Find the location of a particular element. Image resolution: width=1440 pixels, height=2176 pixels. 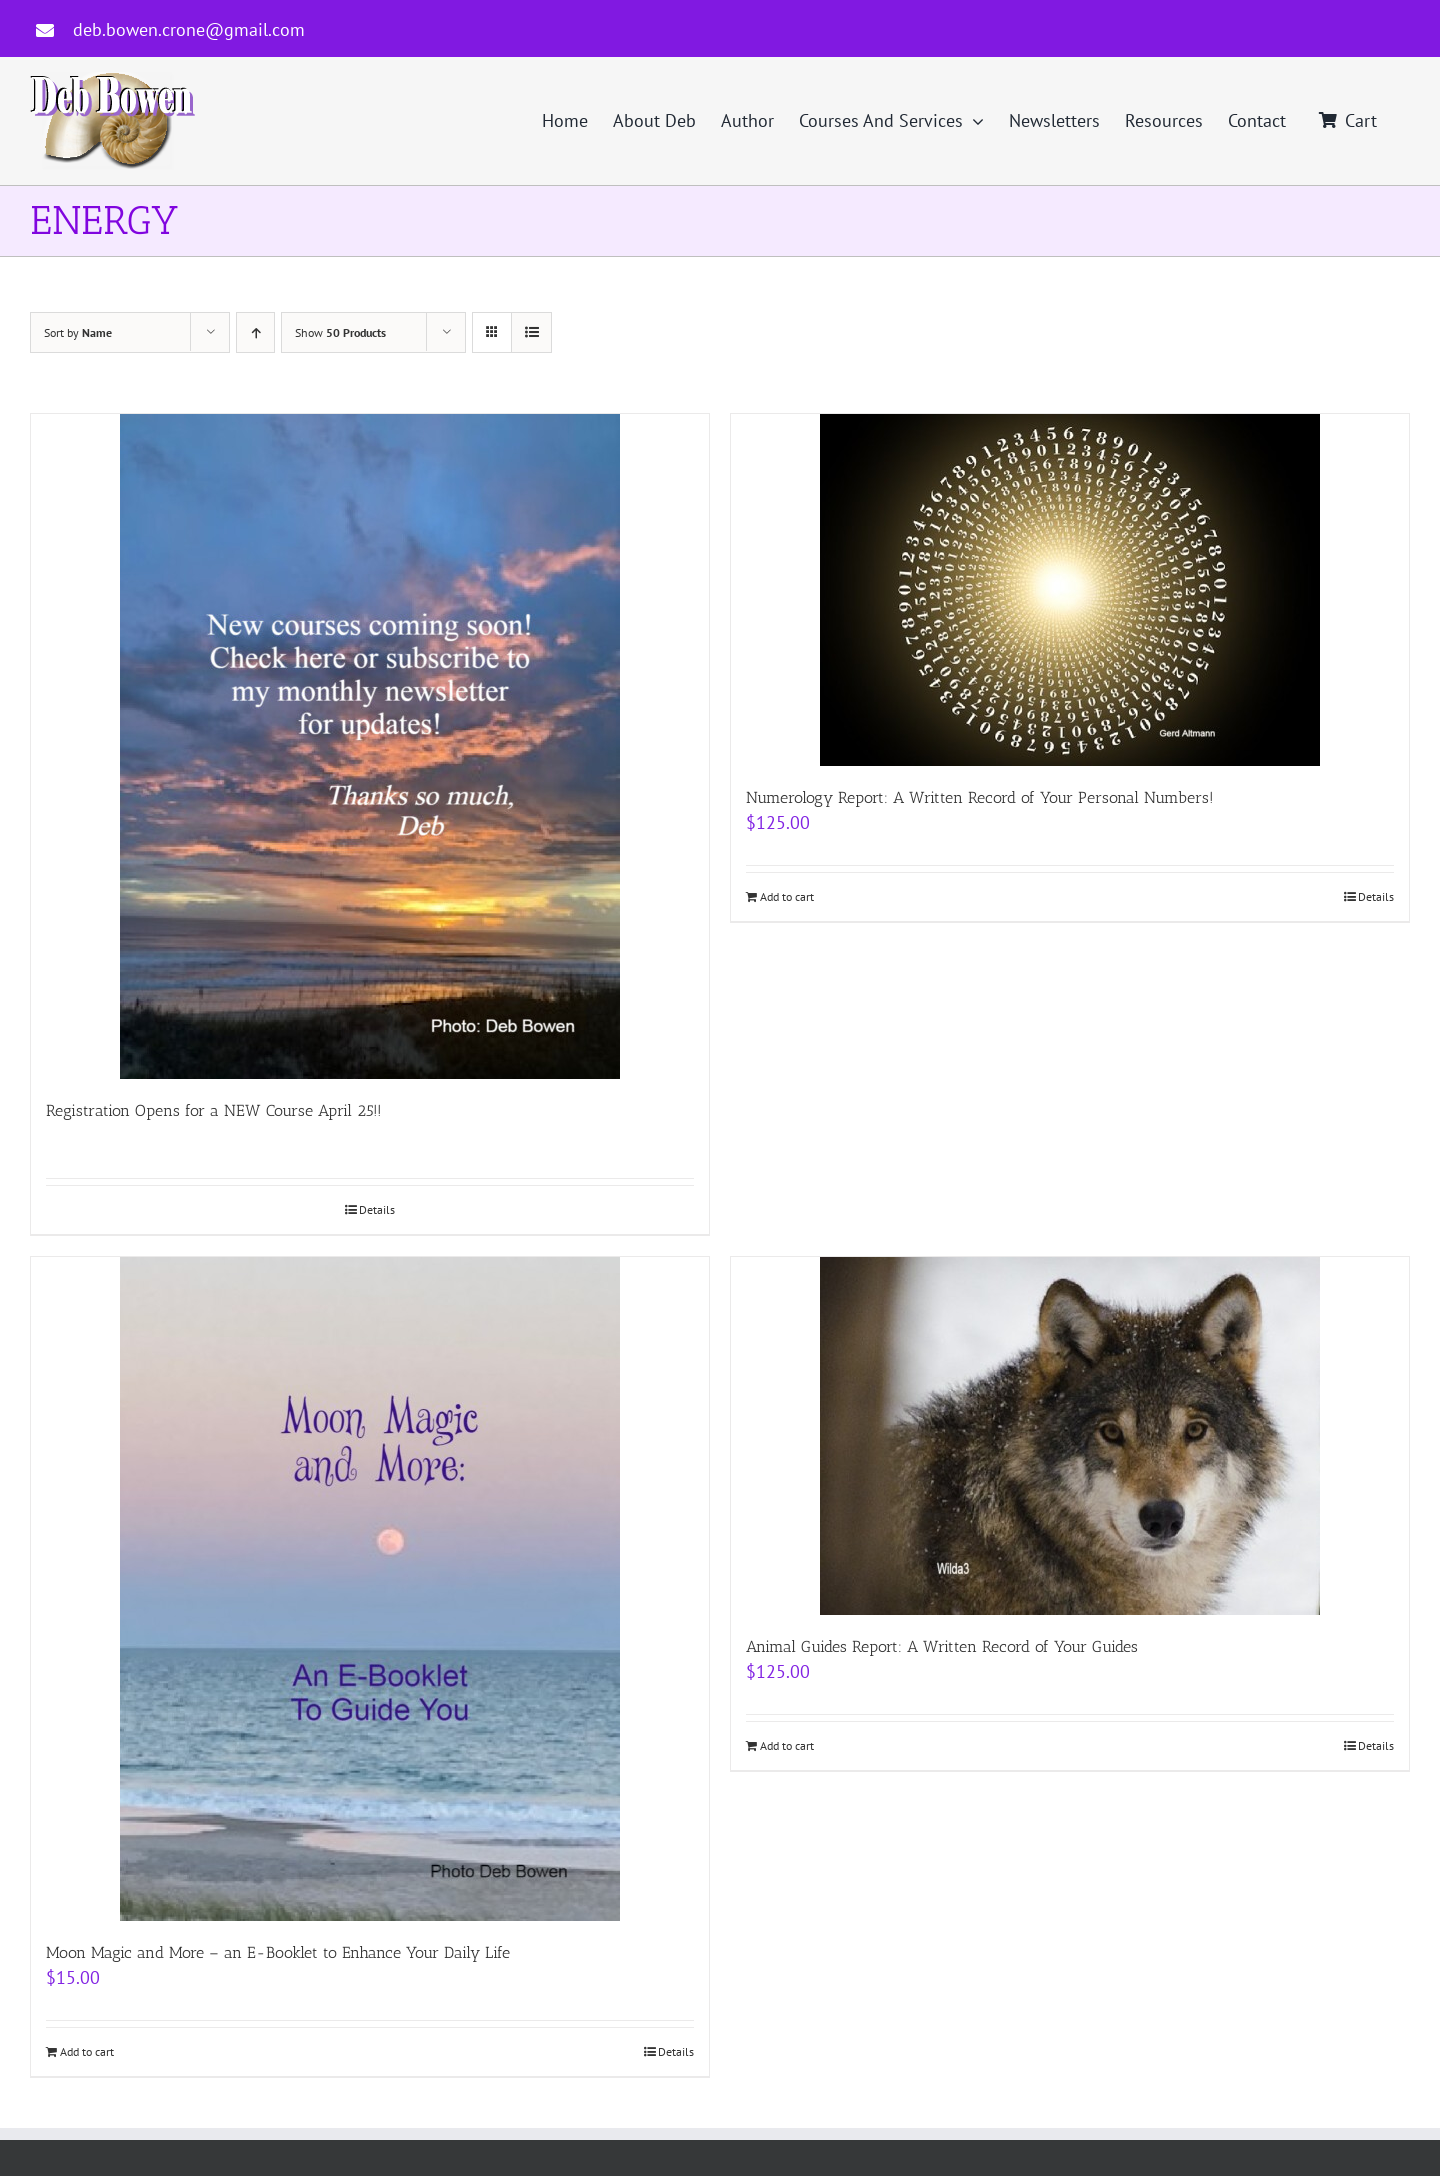

Details is located at coordinates (377, 1209).